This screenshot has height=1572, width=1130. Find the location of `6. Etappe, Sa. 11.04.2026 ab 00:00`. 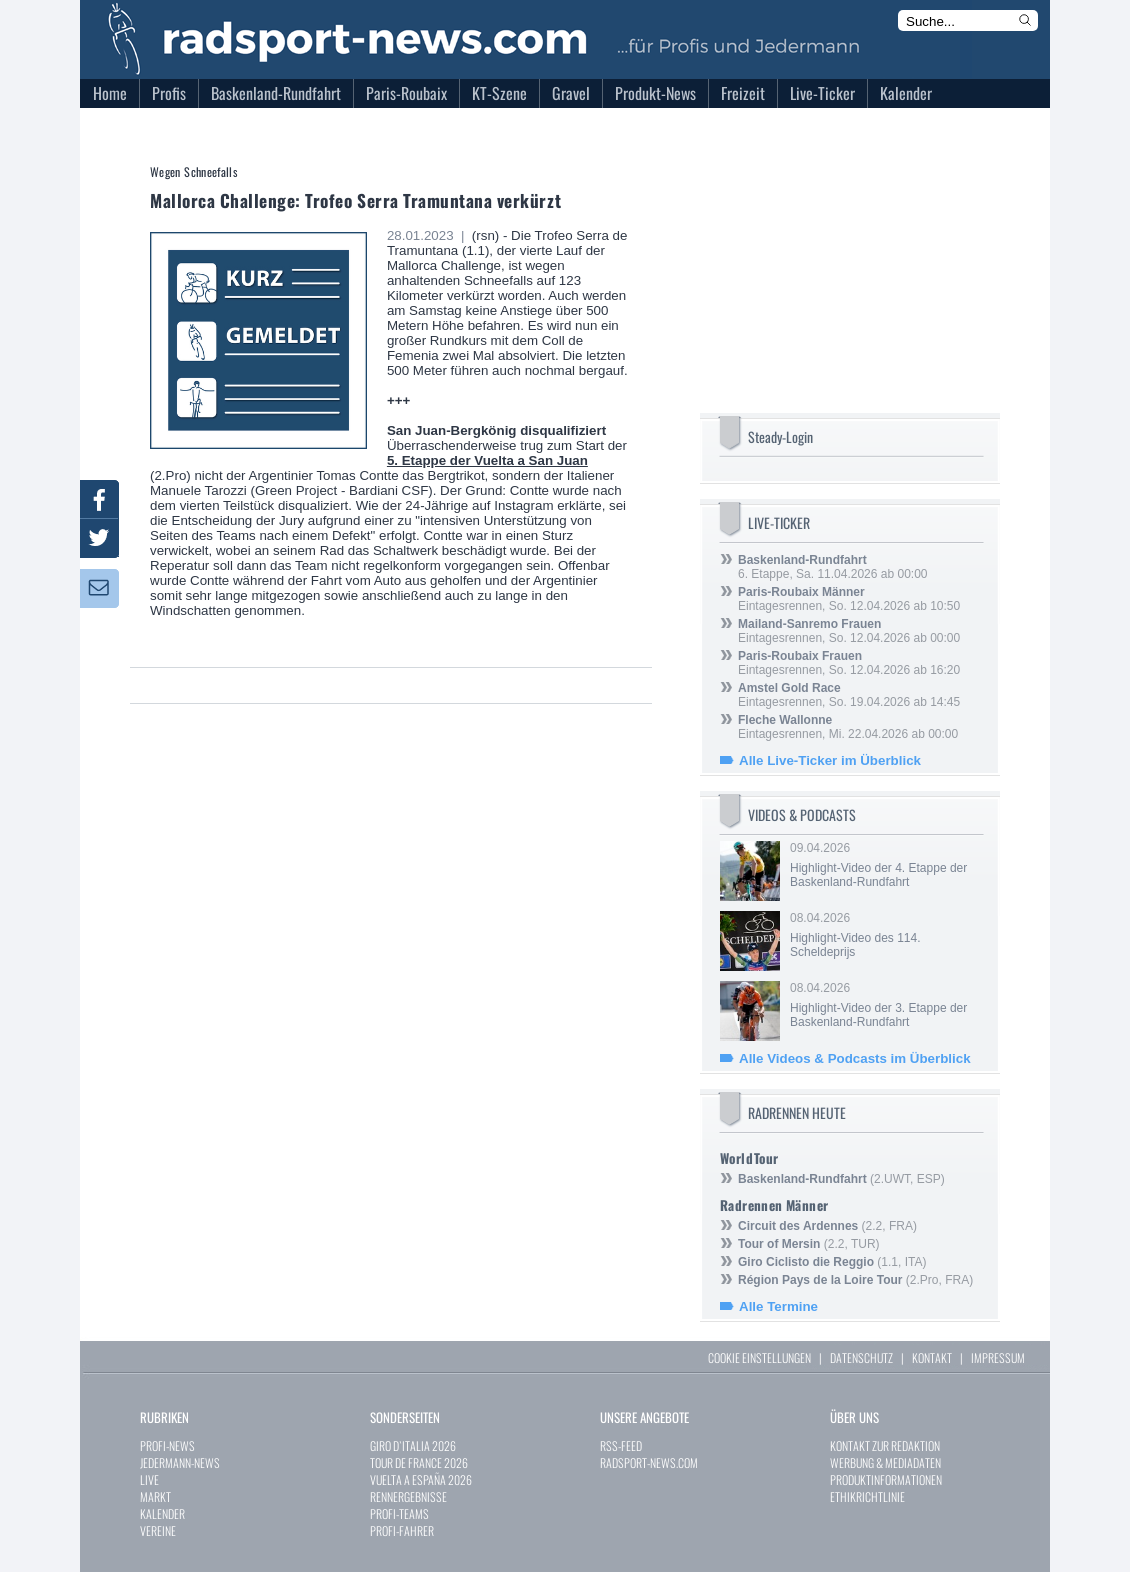

6. Etappe, Sa. 11.04.2026 ab 00:00 is located at coordinates (833, 567).